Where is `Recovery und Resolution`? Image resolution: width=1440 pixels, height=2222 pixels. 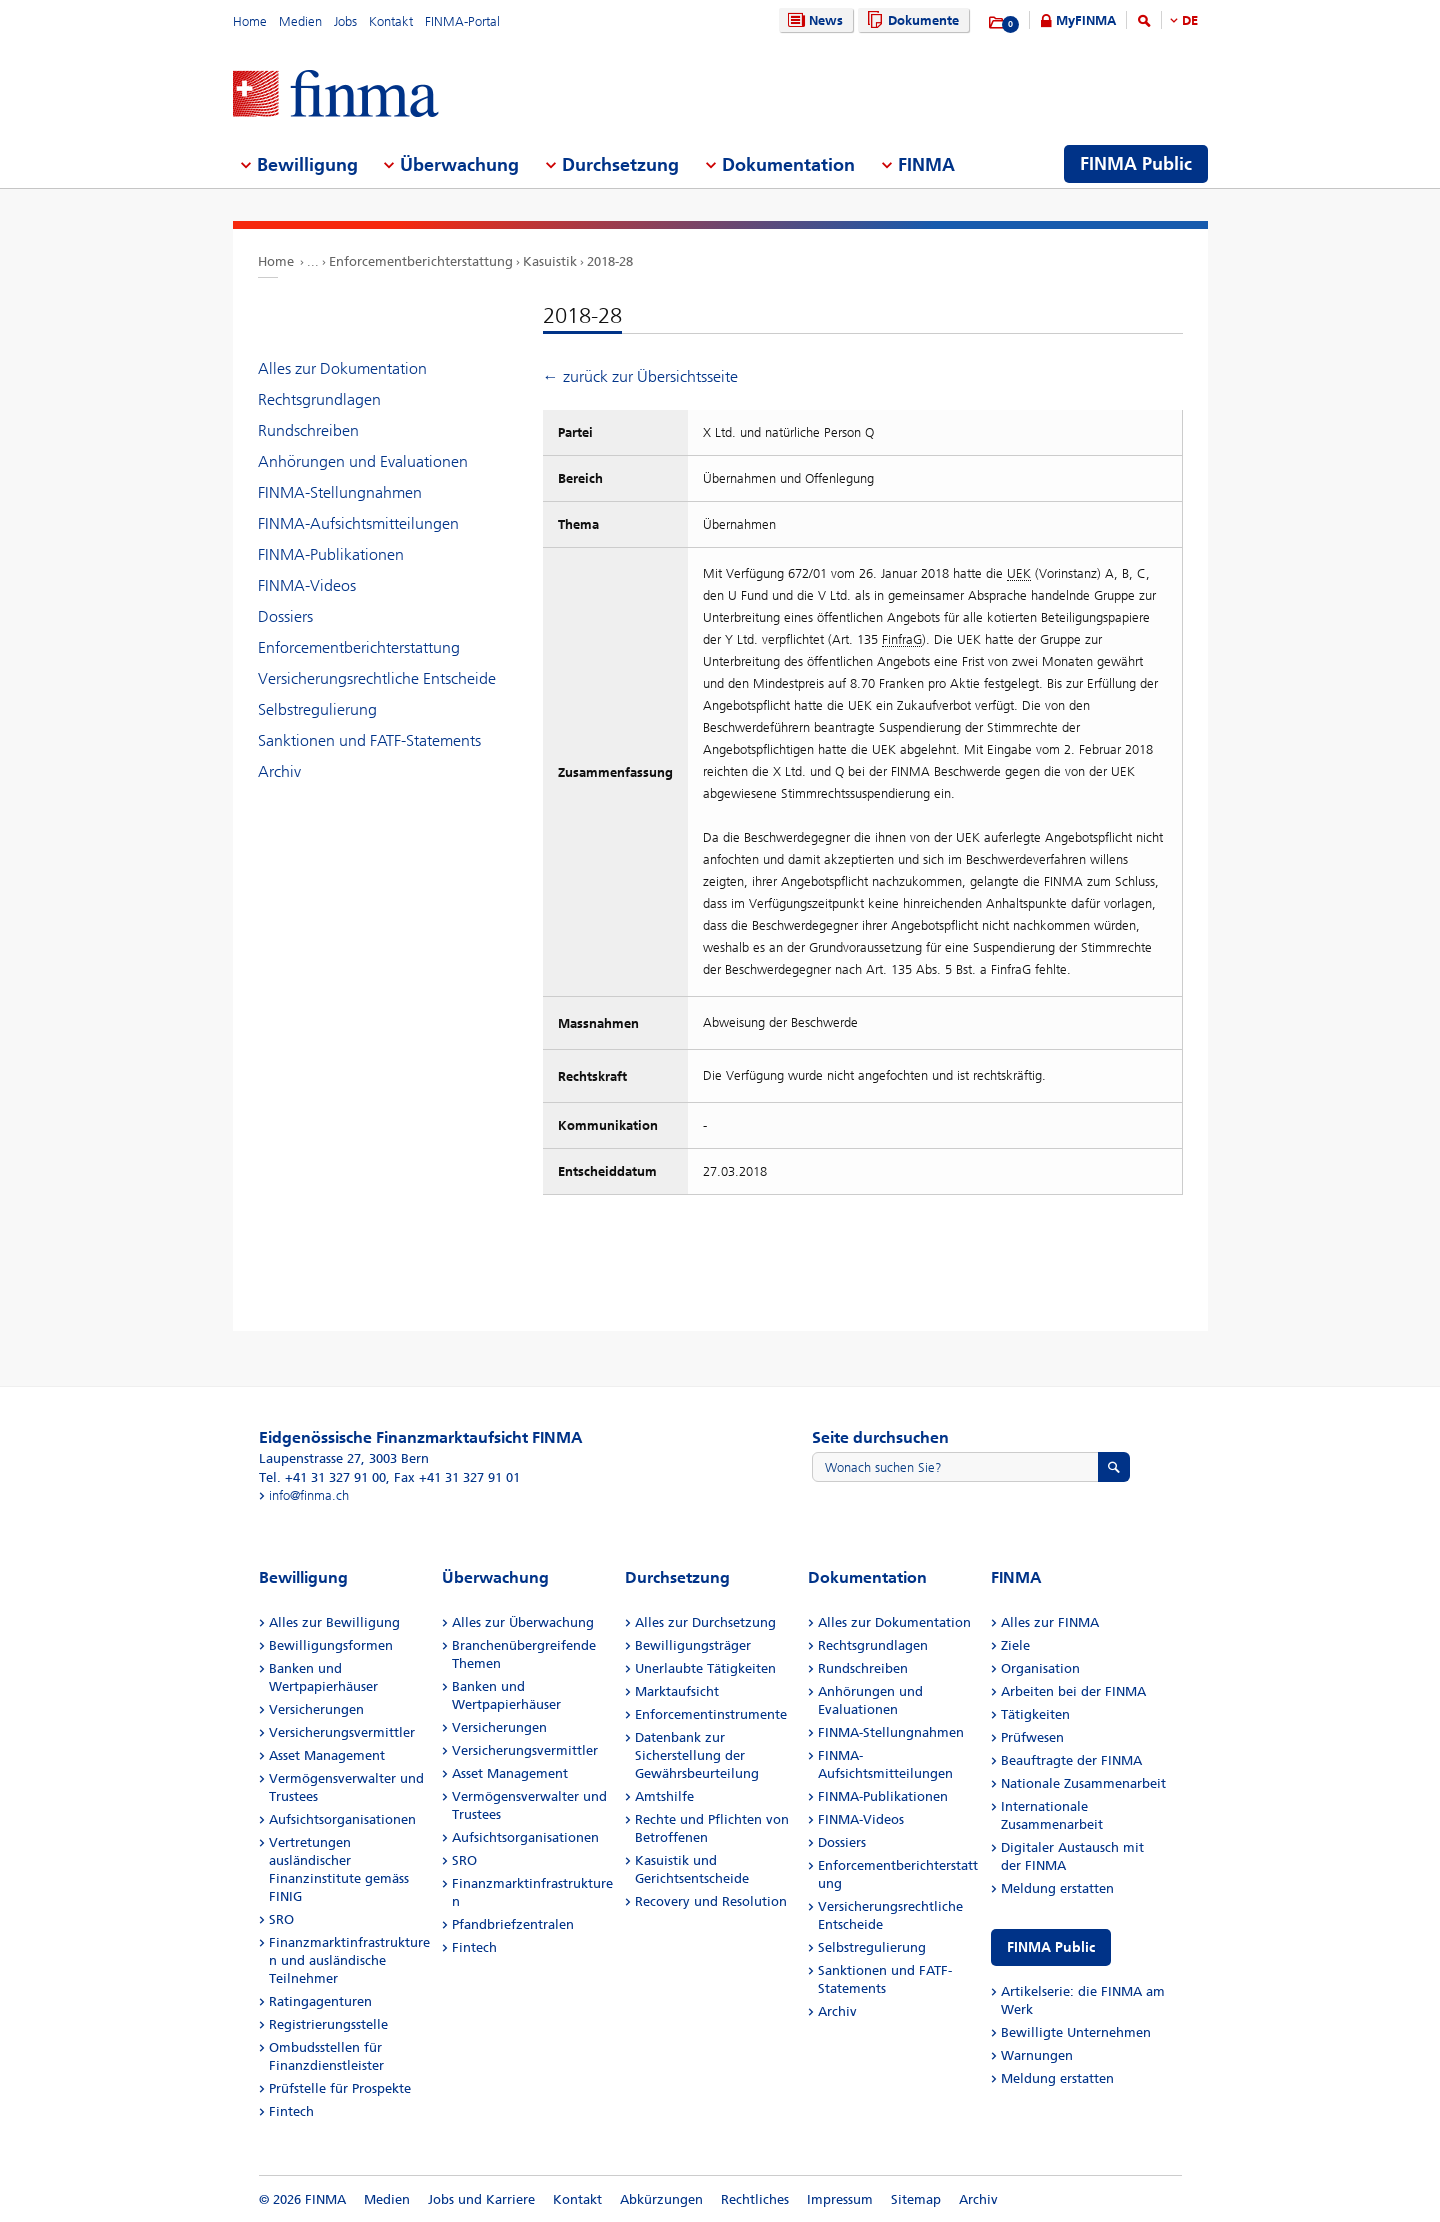 Recovery und Resolution is located at coordinates (711, 1901).